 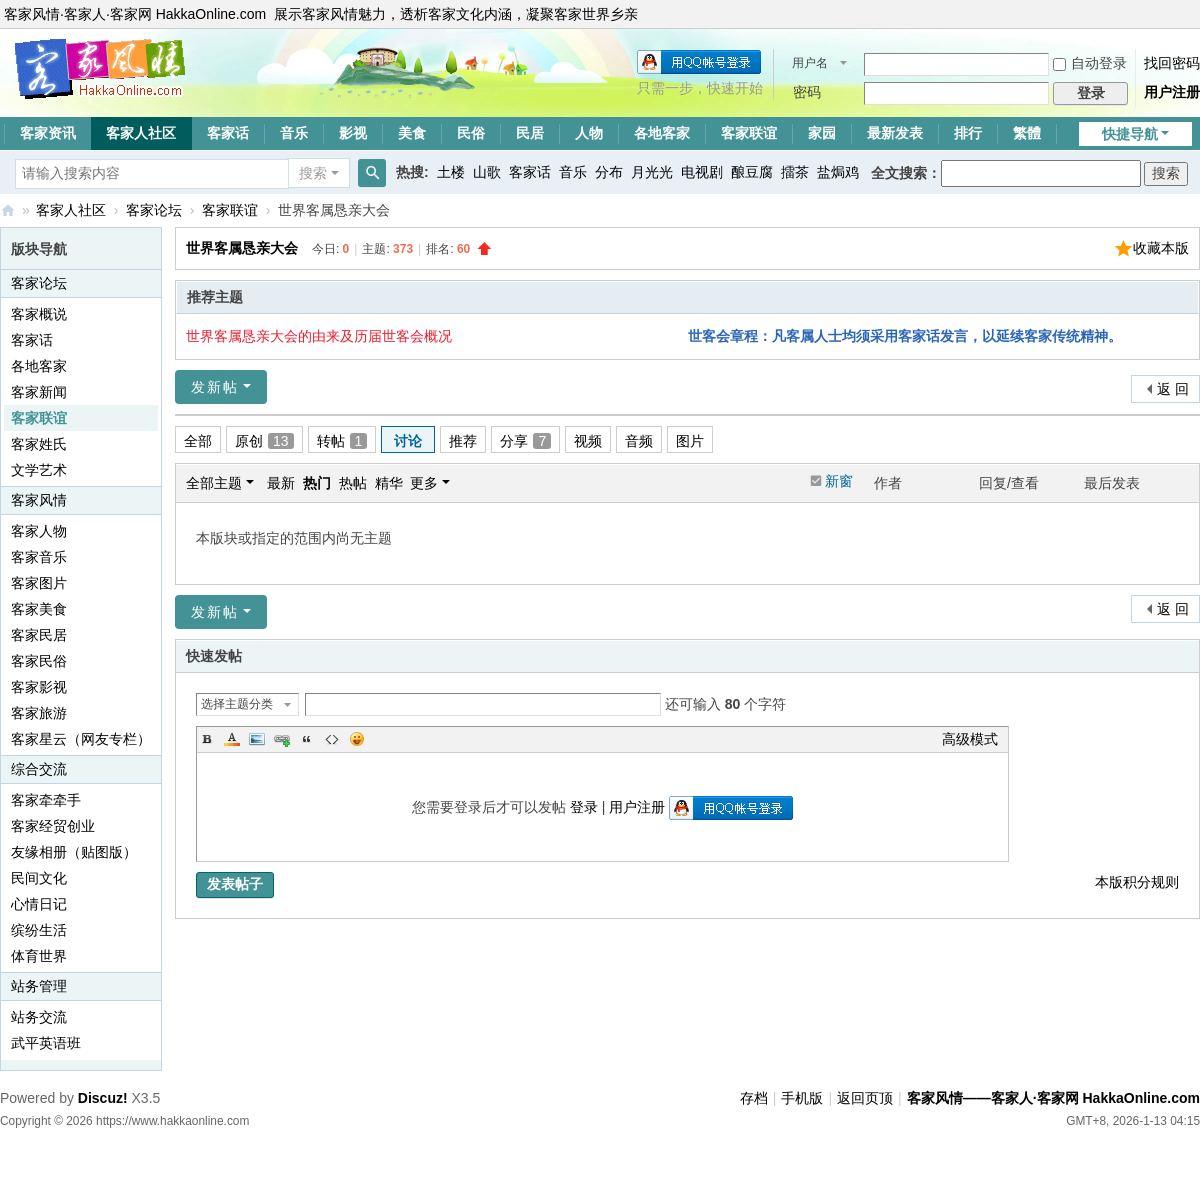 What do you see at coordinates (154, 210) in the screenshot?
I see `客家论坛` at bounding box center [154, 210].